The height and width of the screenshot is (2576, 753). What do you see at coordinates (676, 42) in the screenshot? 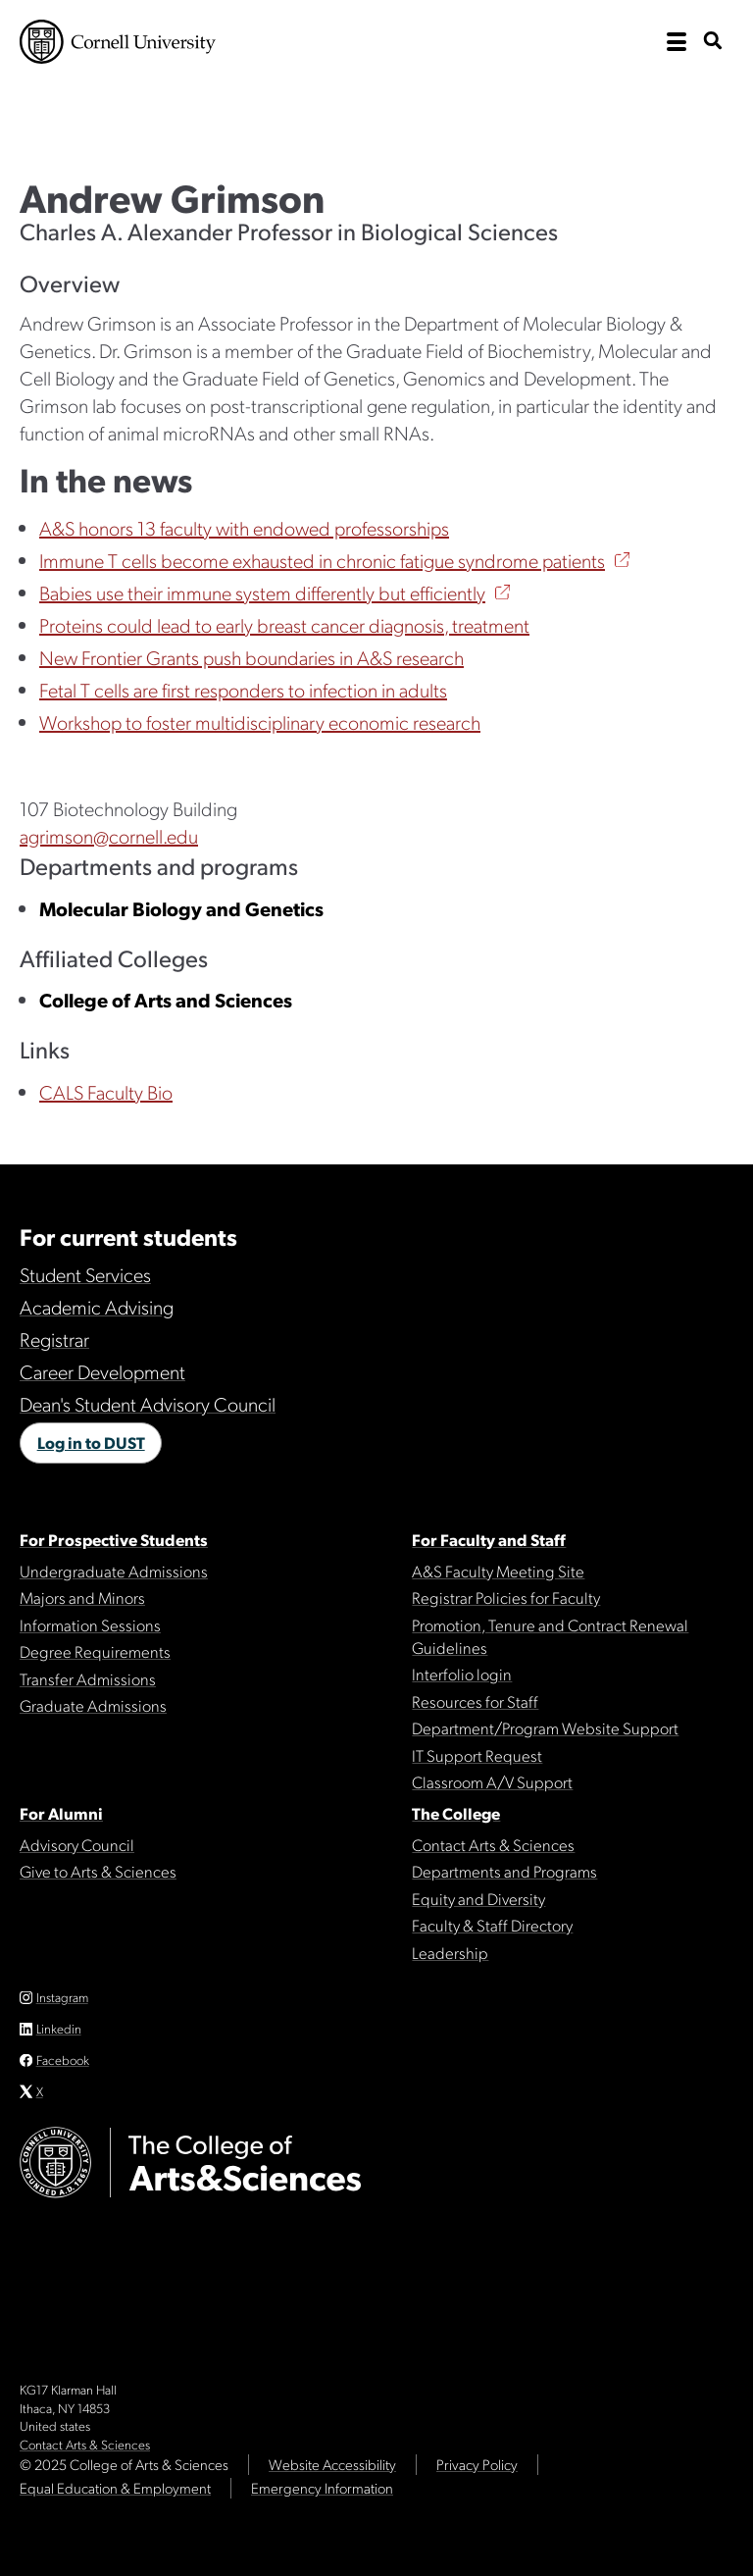
I see `[open the main navigation]` at bounding box center [676, 42].